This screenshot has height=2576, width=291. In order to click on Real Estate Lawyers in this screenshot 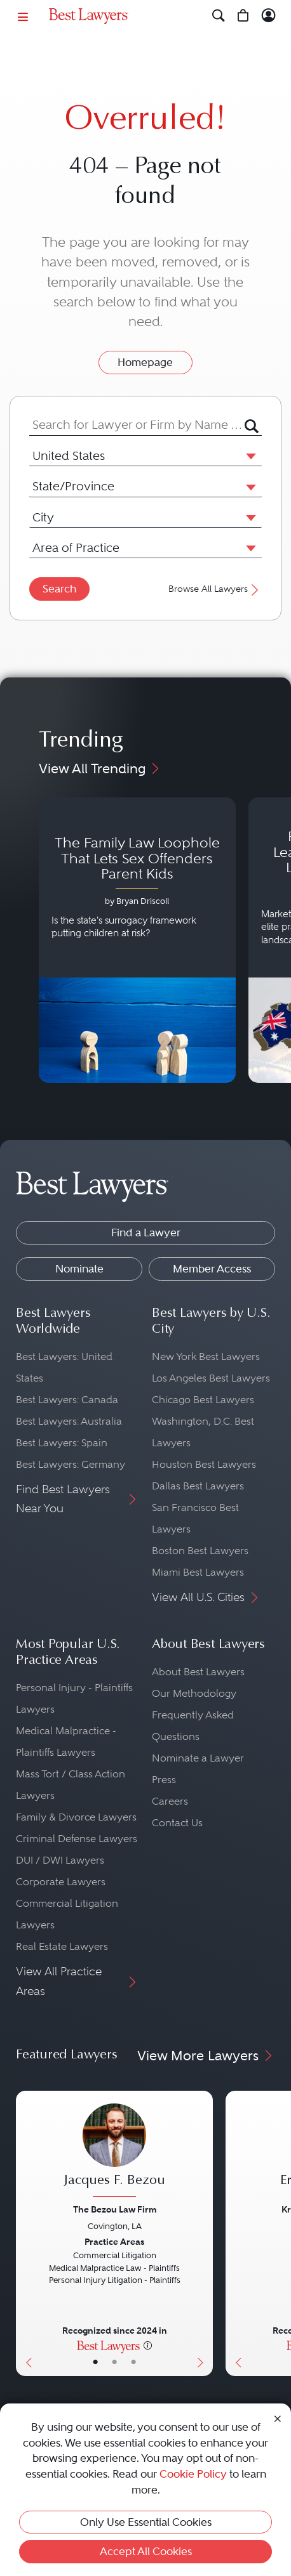, I will do `click(62, 1946)`.